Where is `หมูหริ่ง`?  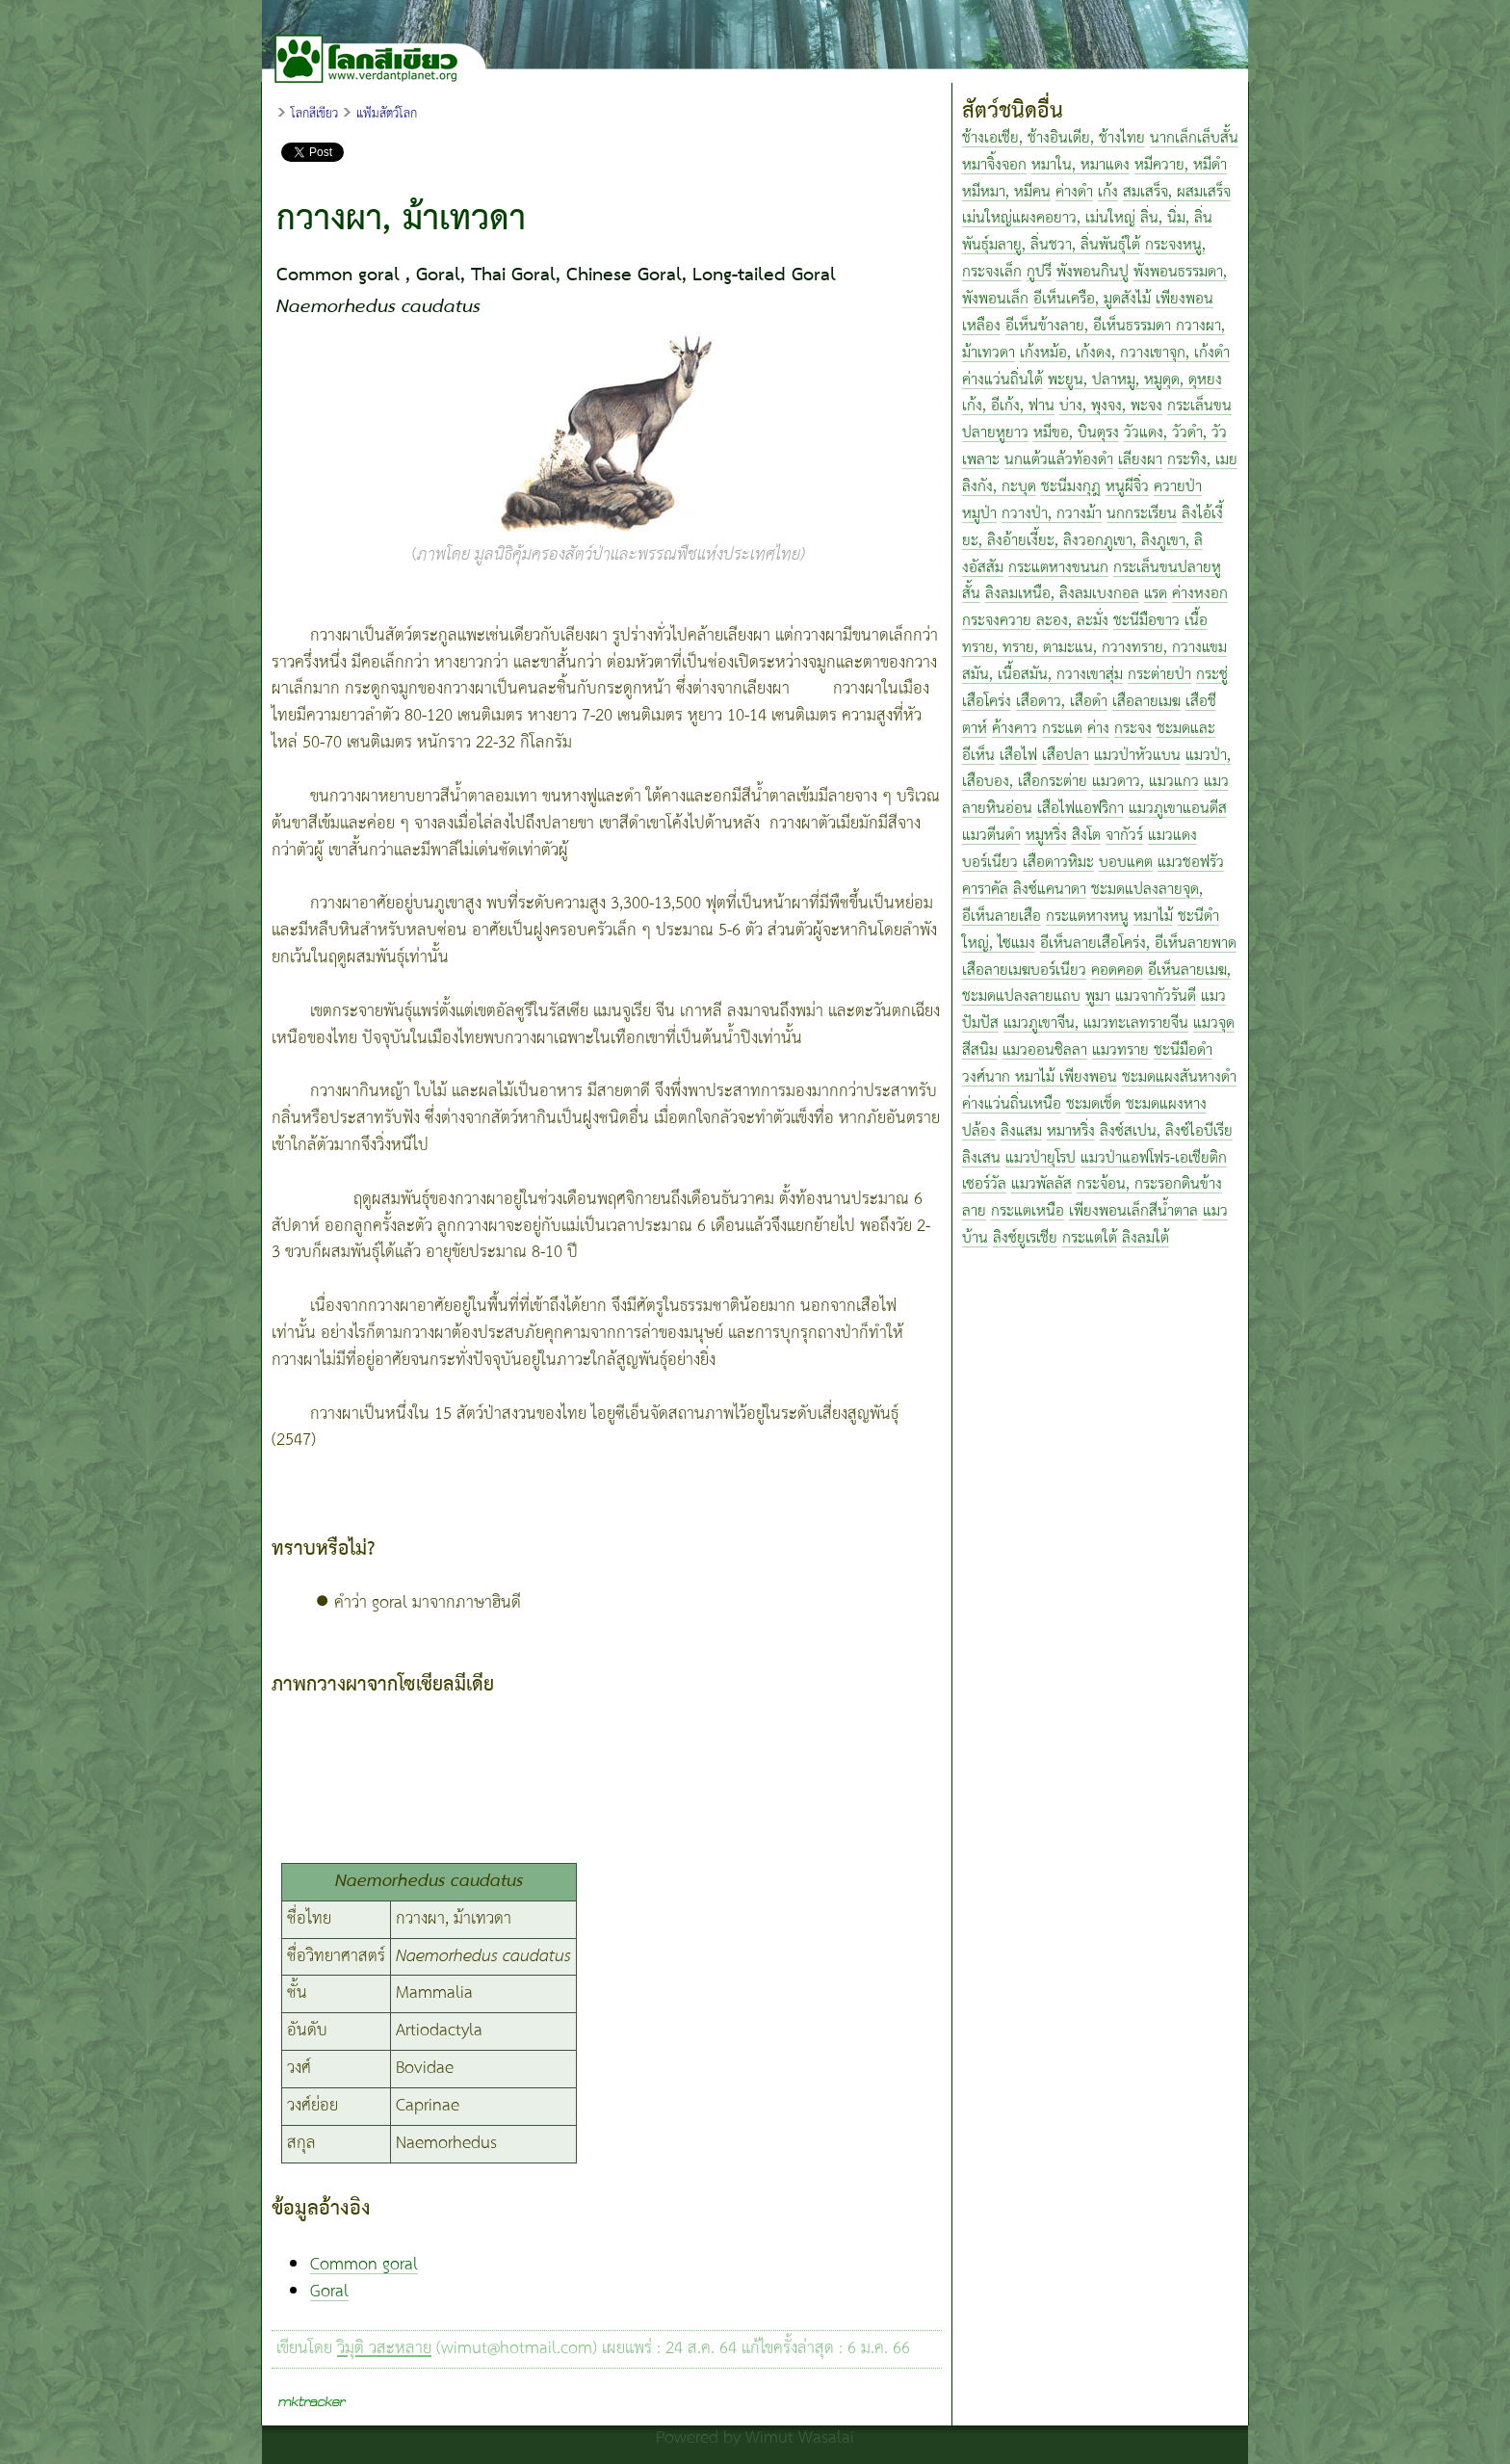
หมูหริ่ง is located at coordinates (1046, 836).